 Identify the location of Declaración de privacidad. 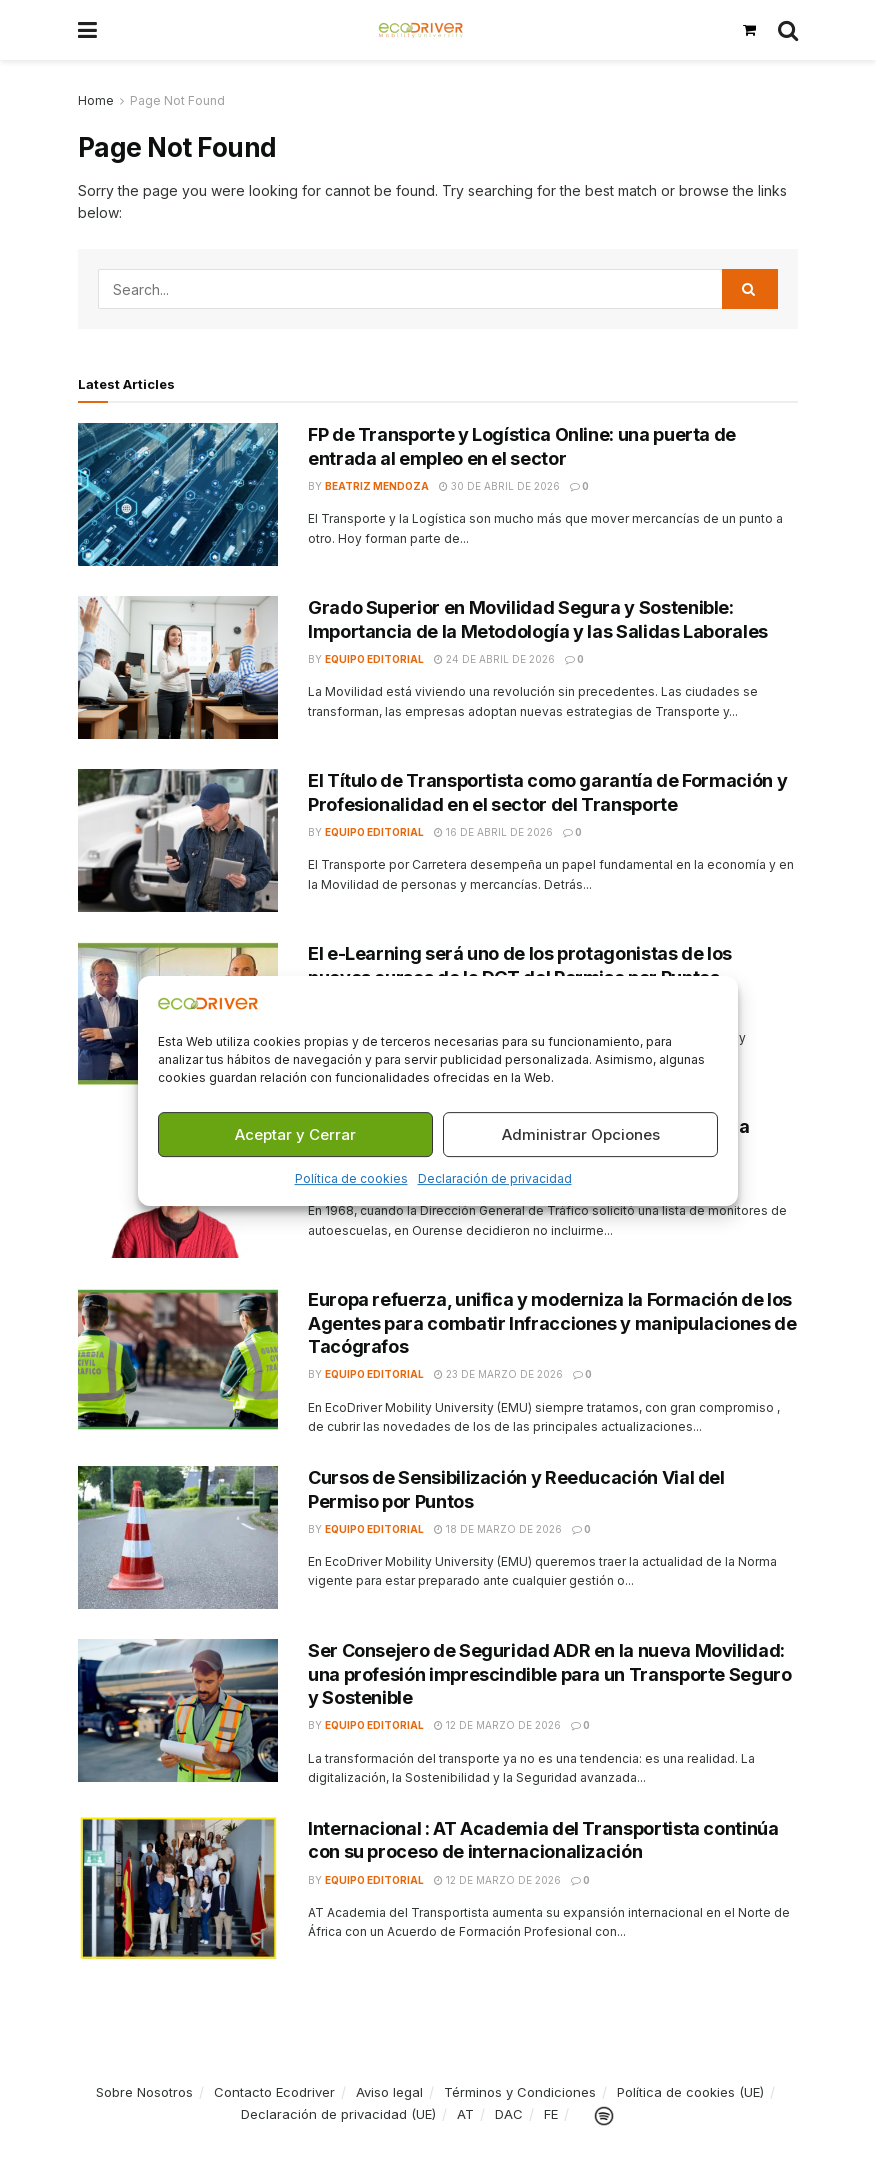
(495, 1179).